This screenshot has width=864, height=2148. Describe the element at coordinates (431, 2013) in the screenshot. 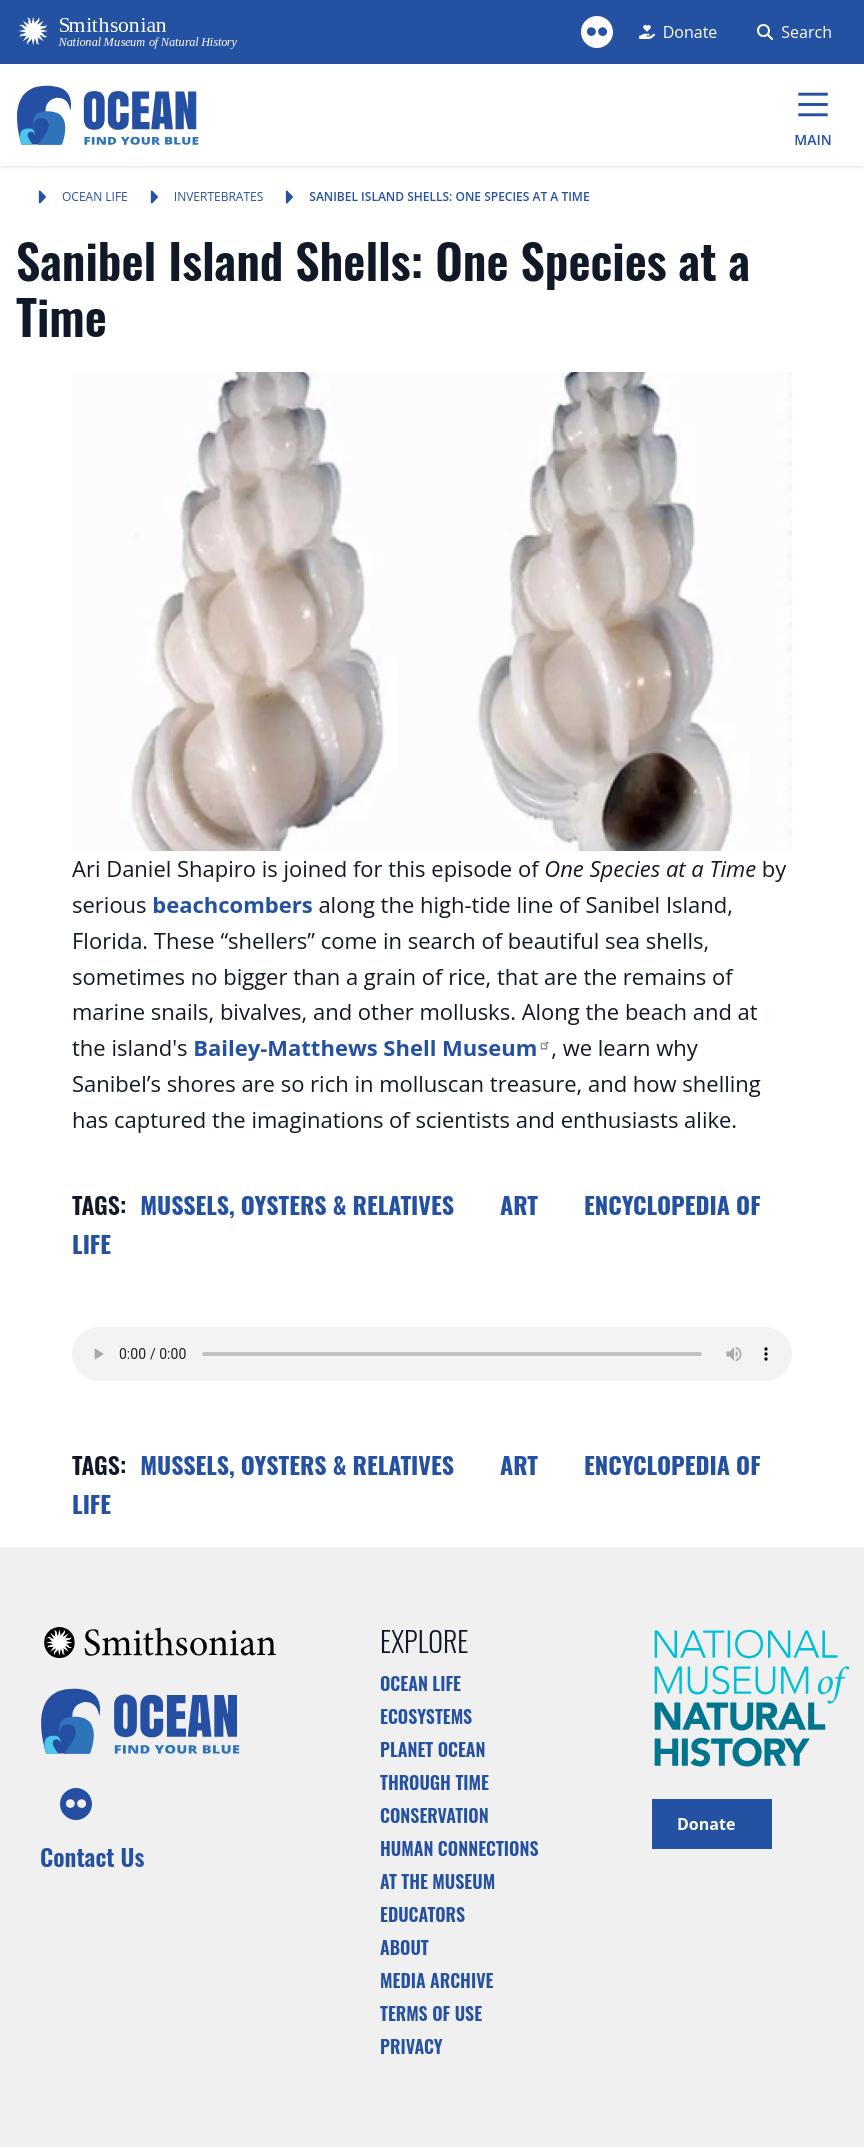

I see `Terms of Use` at that location.